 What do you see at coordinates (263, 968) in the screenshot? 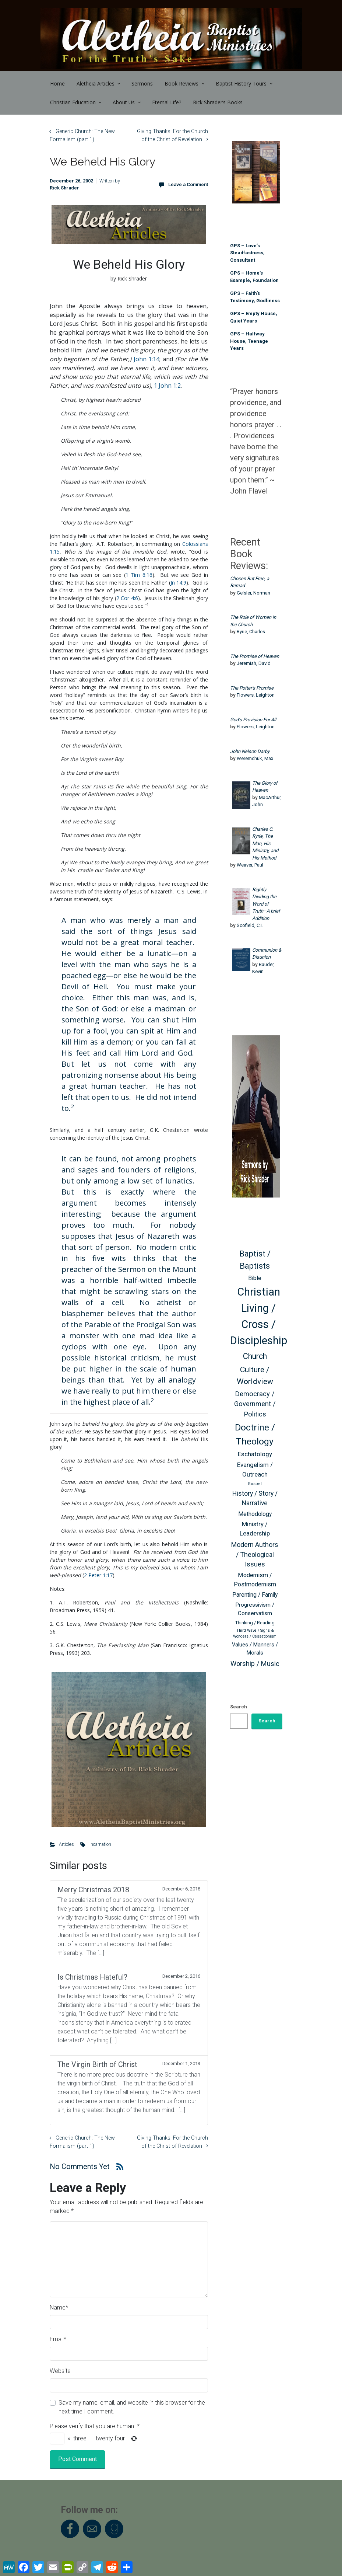
I see `Bauder, Kevin` at bounding box center [263, 968].